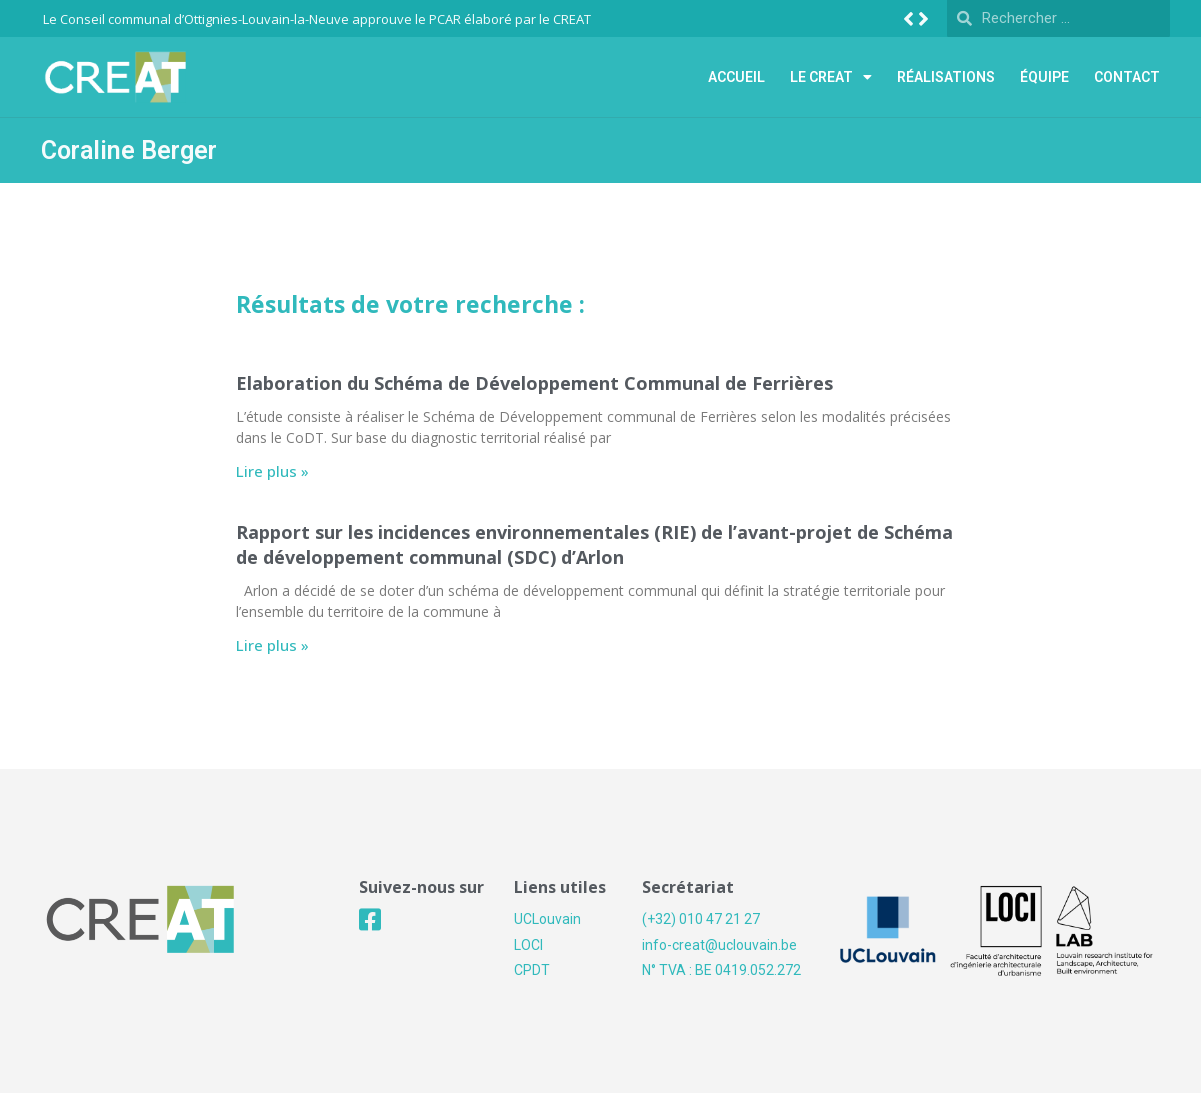 This screenshot has width=1201, height=1093. What do you see at coordinates (317, 19) in the screenshot?
I see `Le Conseil communal d’Ottignies-Louvain-la-Neuve approuve le PCAR élaboré par le CREAT` at bounding box center [317, 19].